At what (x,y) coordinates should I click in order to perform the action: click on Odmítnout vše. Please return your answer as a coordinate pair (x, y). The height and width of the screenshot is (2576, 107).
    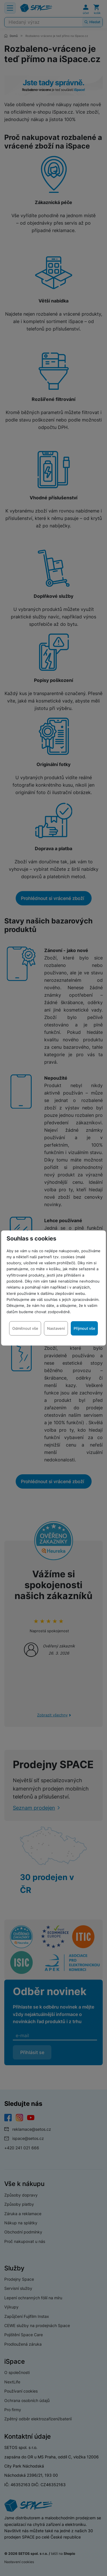
    Looking at the image, I should click on (25, 1328).